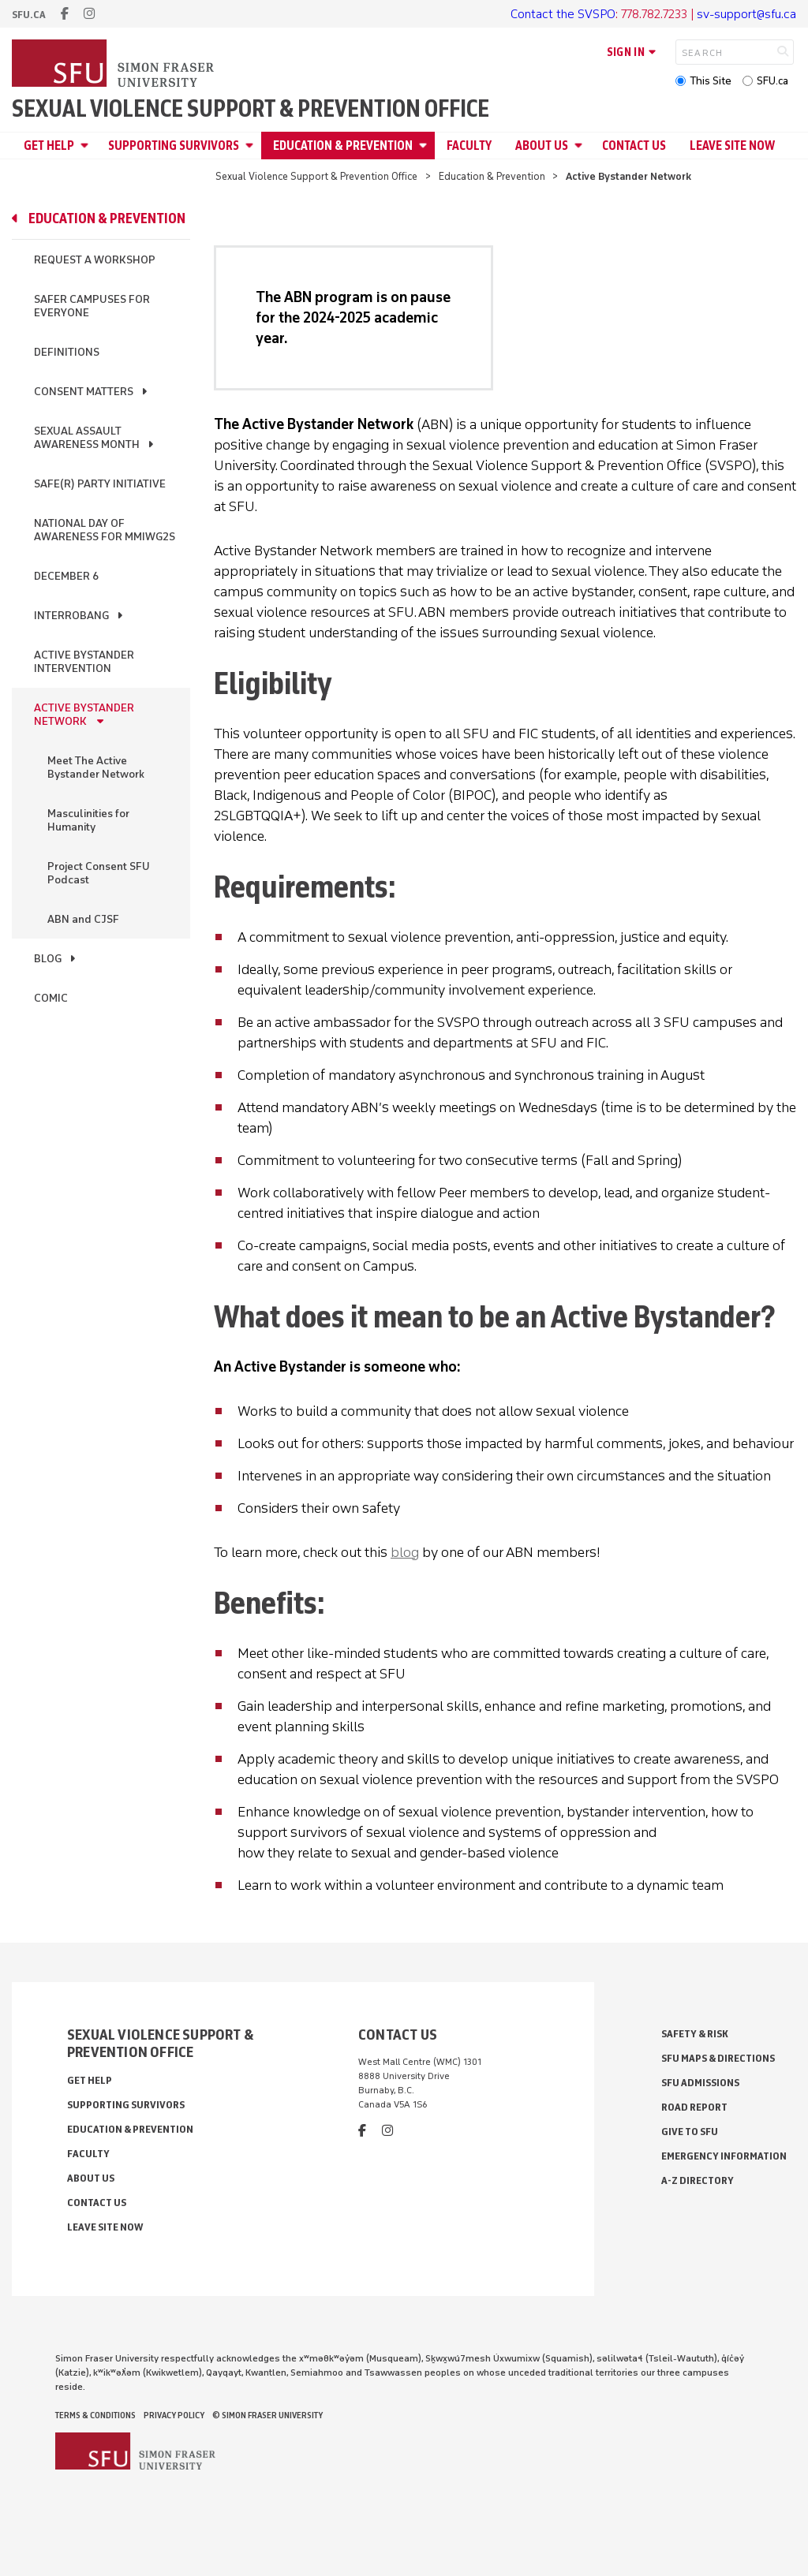 This screenshot has width=808, height=2576. What do you see at coordinates (95, 767) in the screenshot?
I see `Meet The Active Bystander Network` at bounding box center [95, 767].